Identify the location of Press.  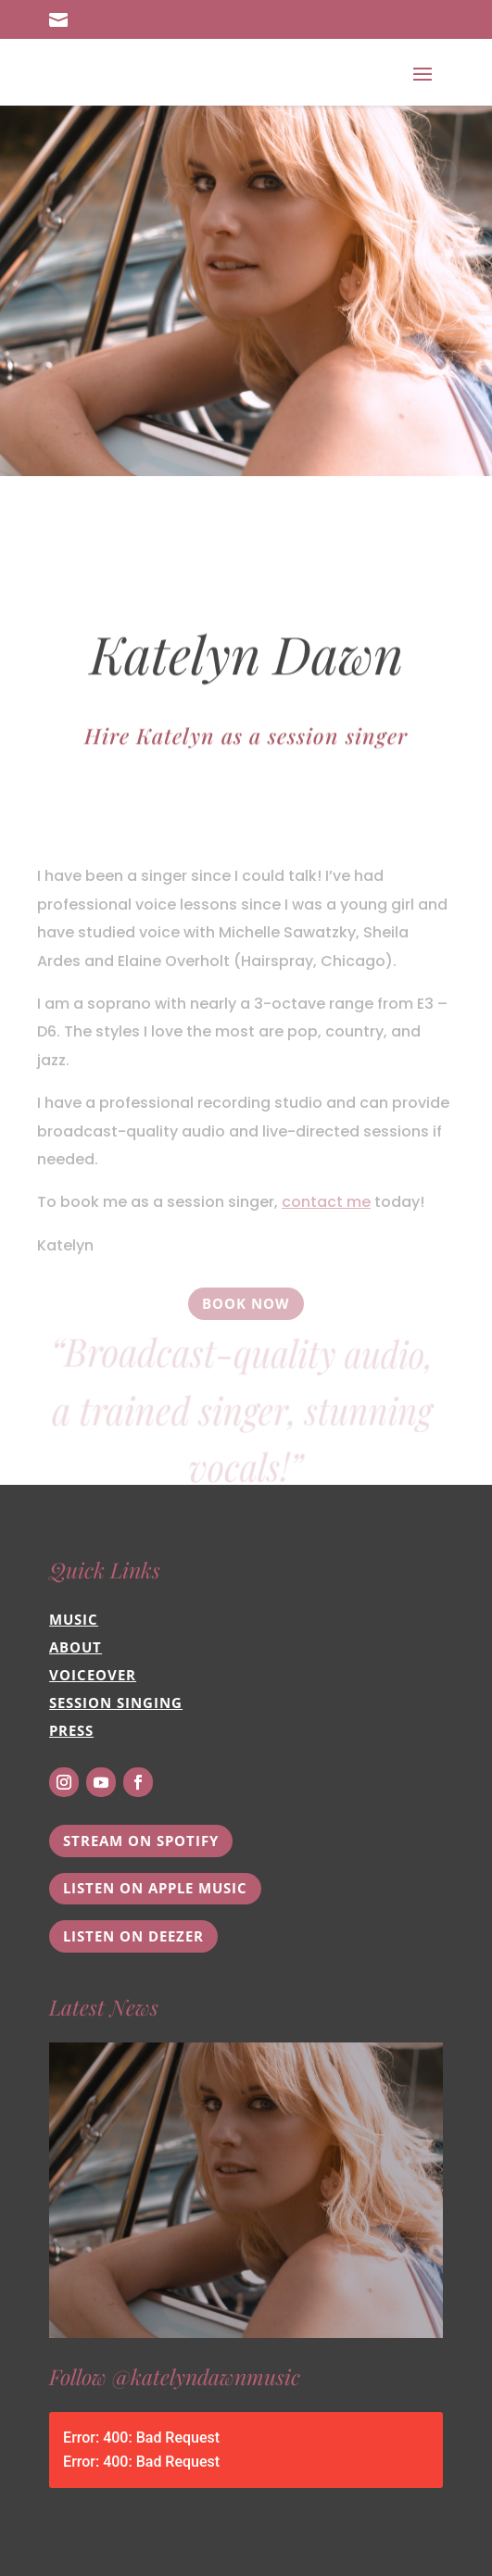
(71, 1730).